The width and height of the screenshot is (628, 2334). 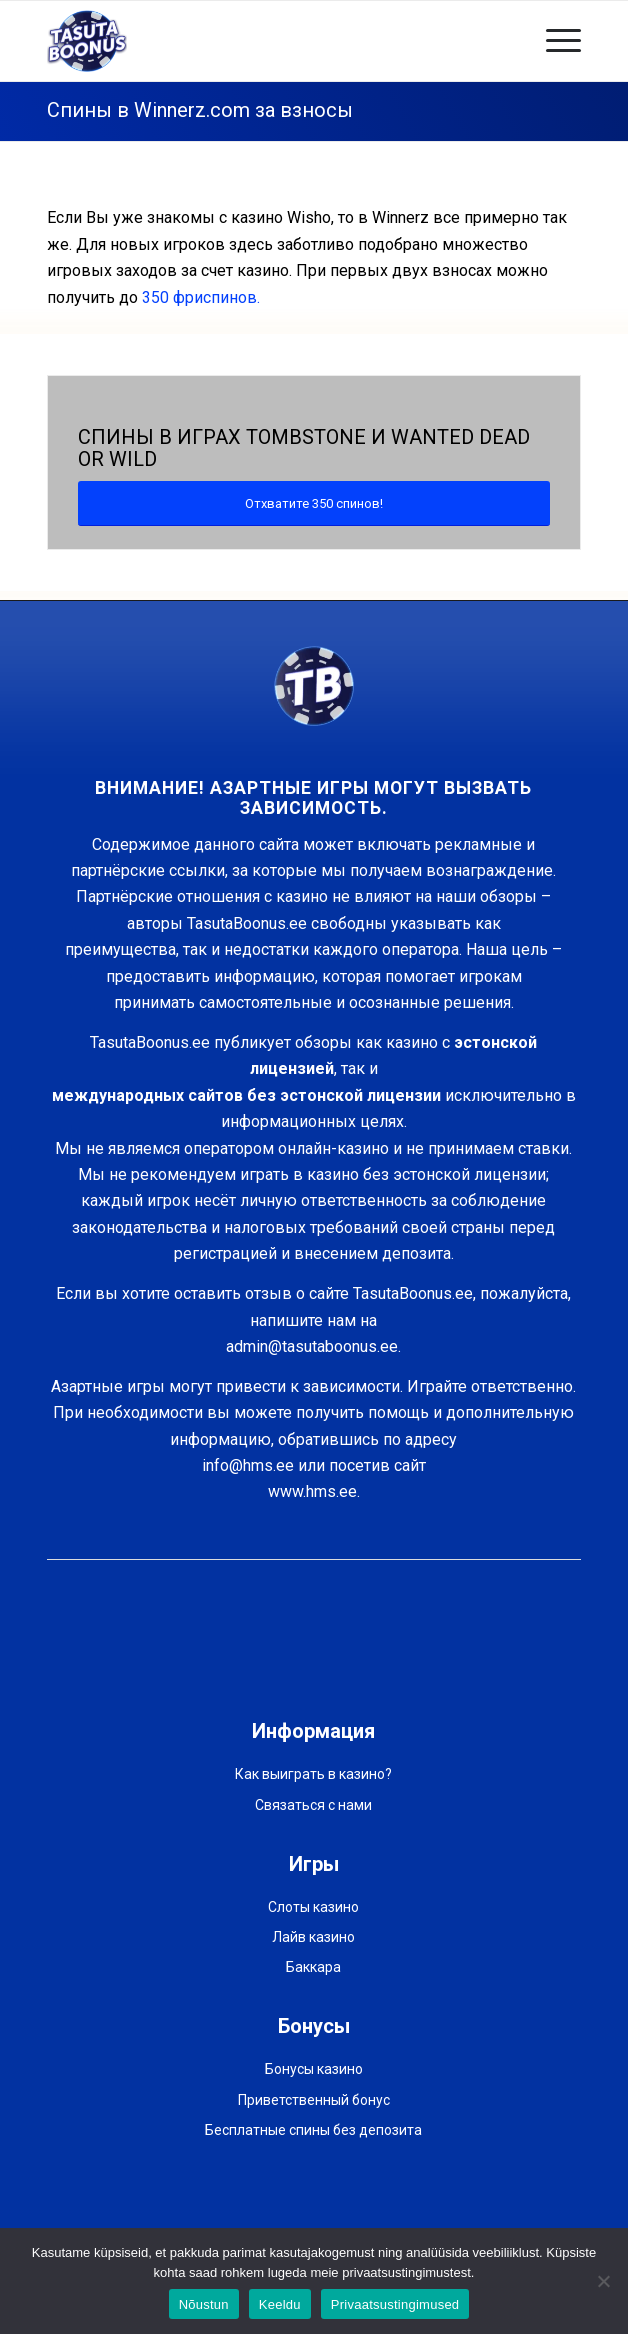 What do you see at coordinates (314, 2100) in the screenshot?
I see `Приветственный бонус` at bounding box center [314, 2100].